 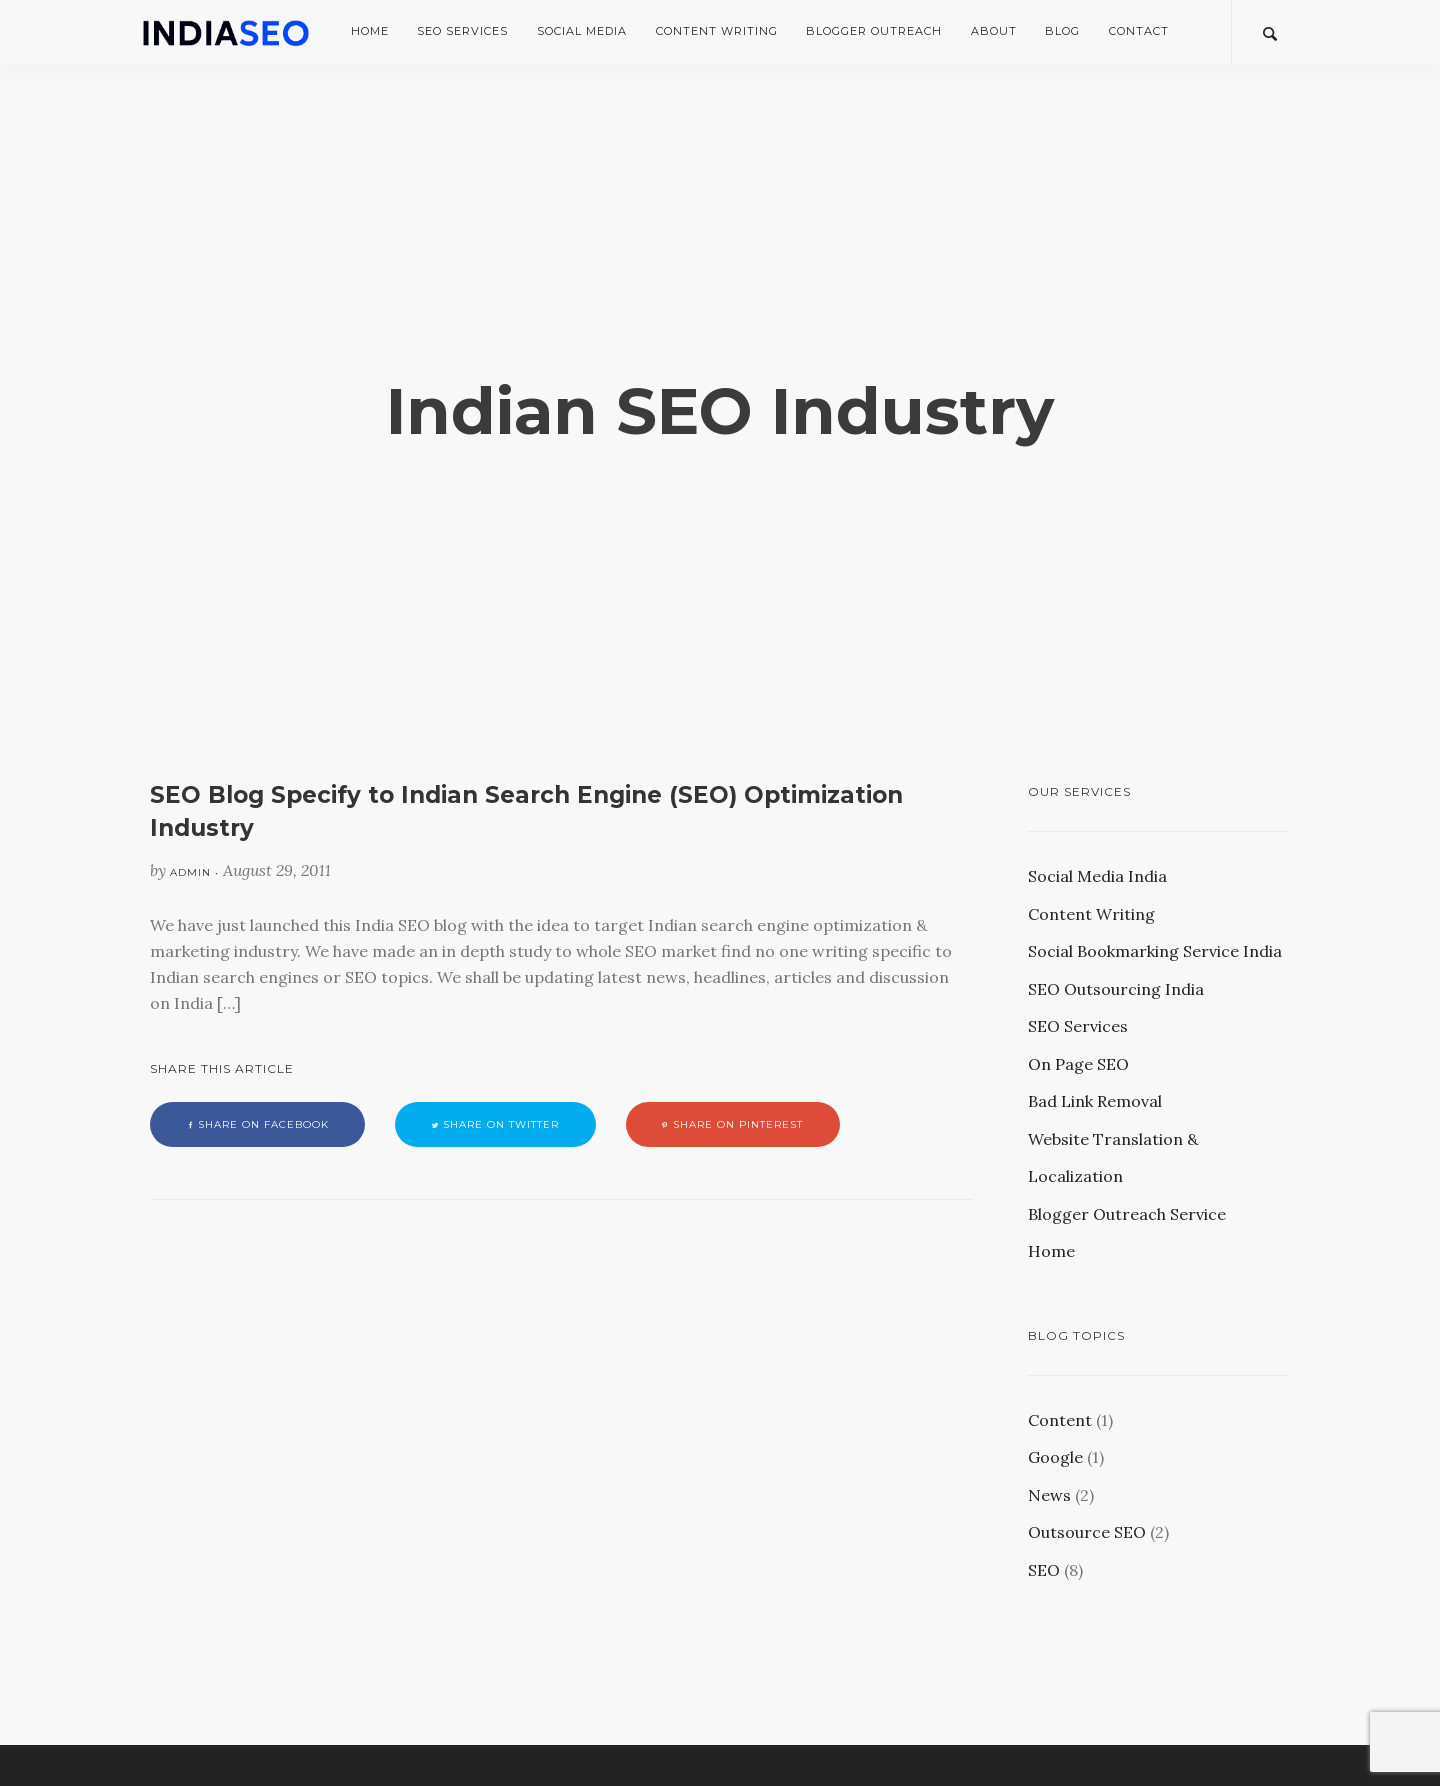 What do you see at coordinates (1139, 31) in the screenshot?
I see `Contact` at bounding box center [1139, 31].